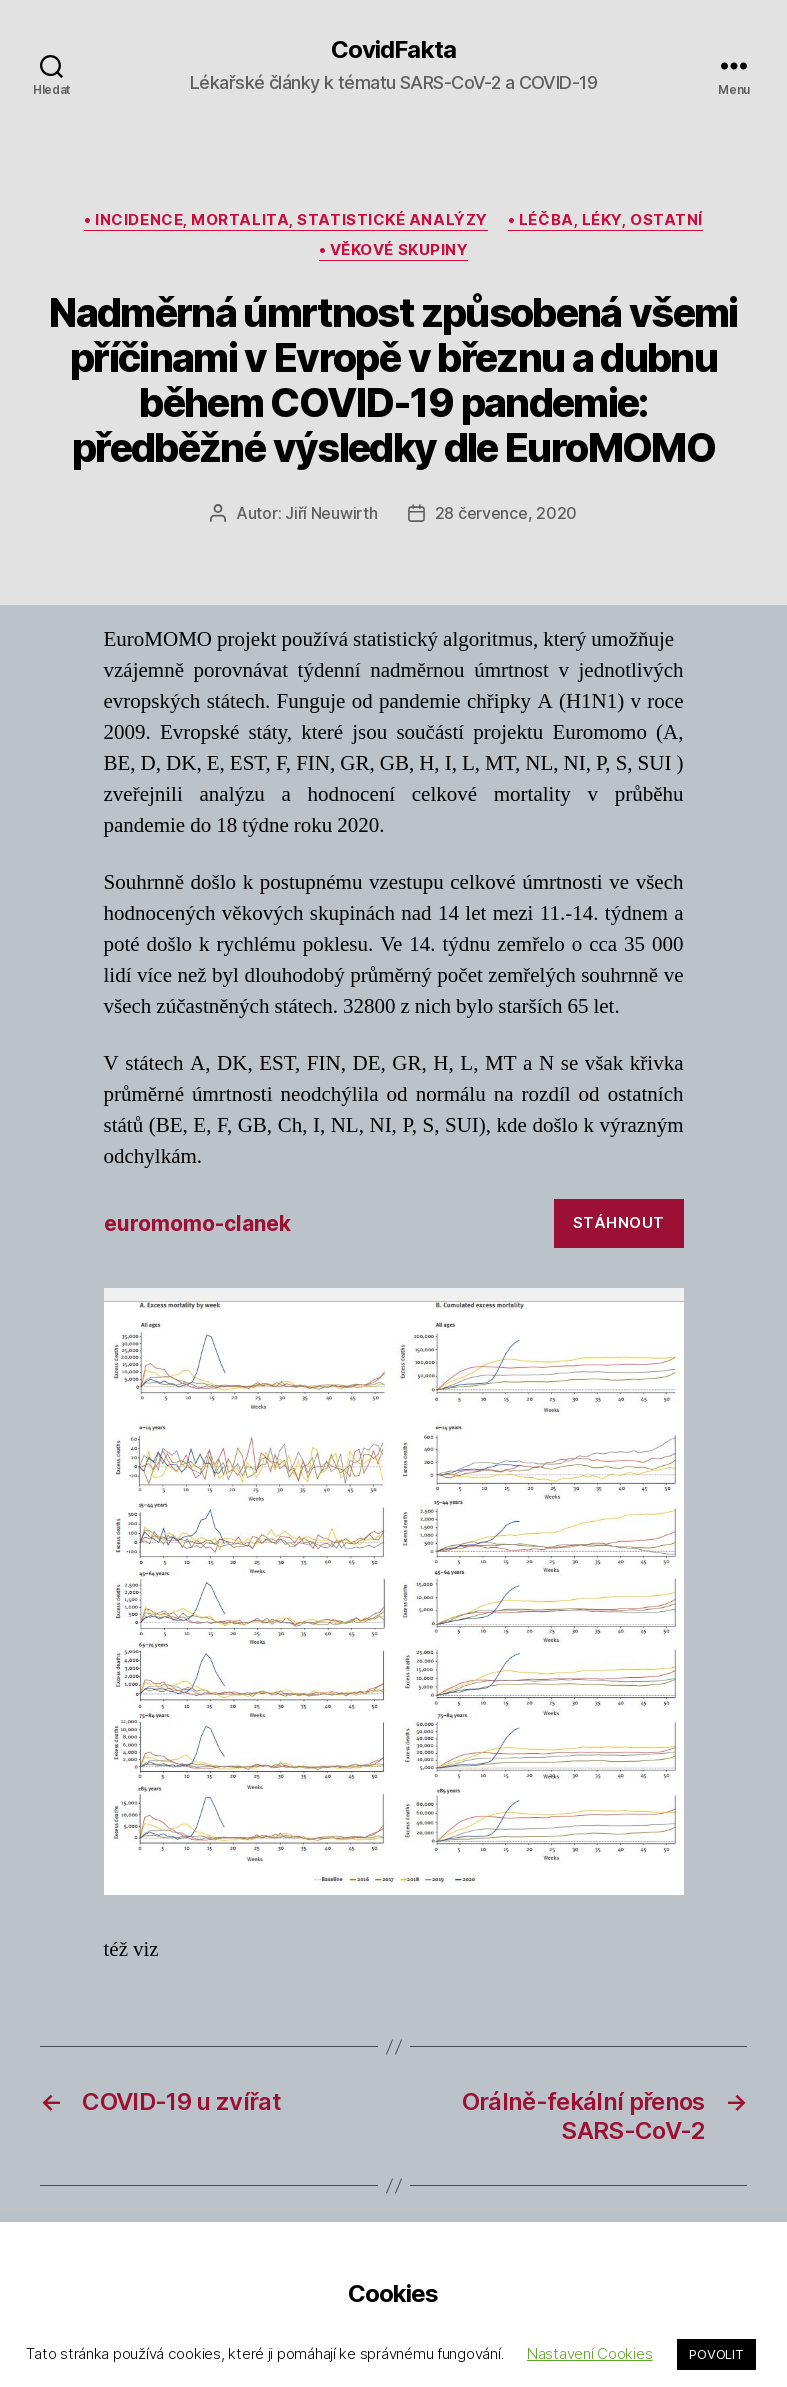  Describe the element at coordinates (506, 513) in the screenshot. I see `28 července, 2020` at that location.